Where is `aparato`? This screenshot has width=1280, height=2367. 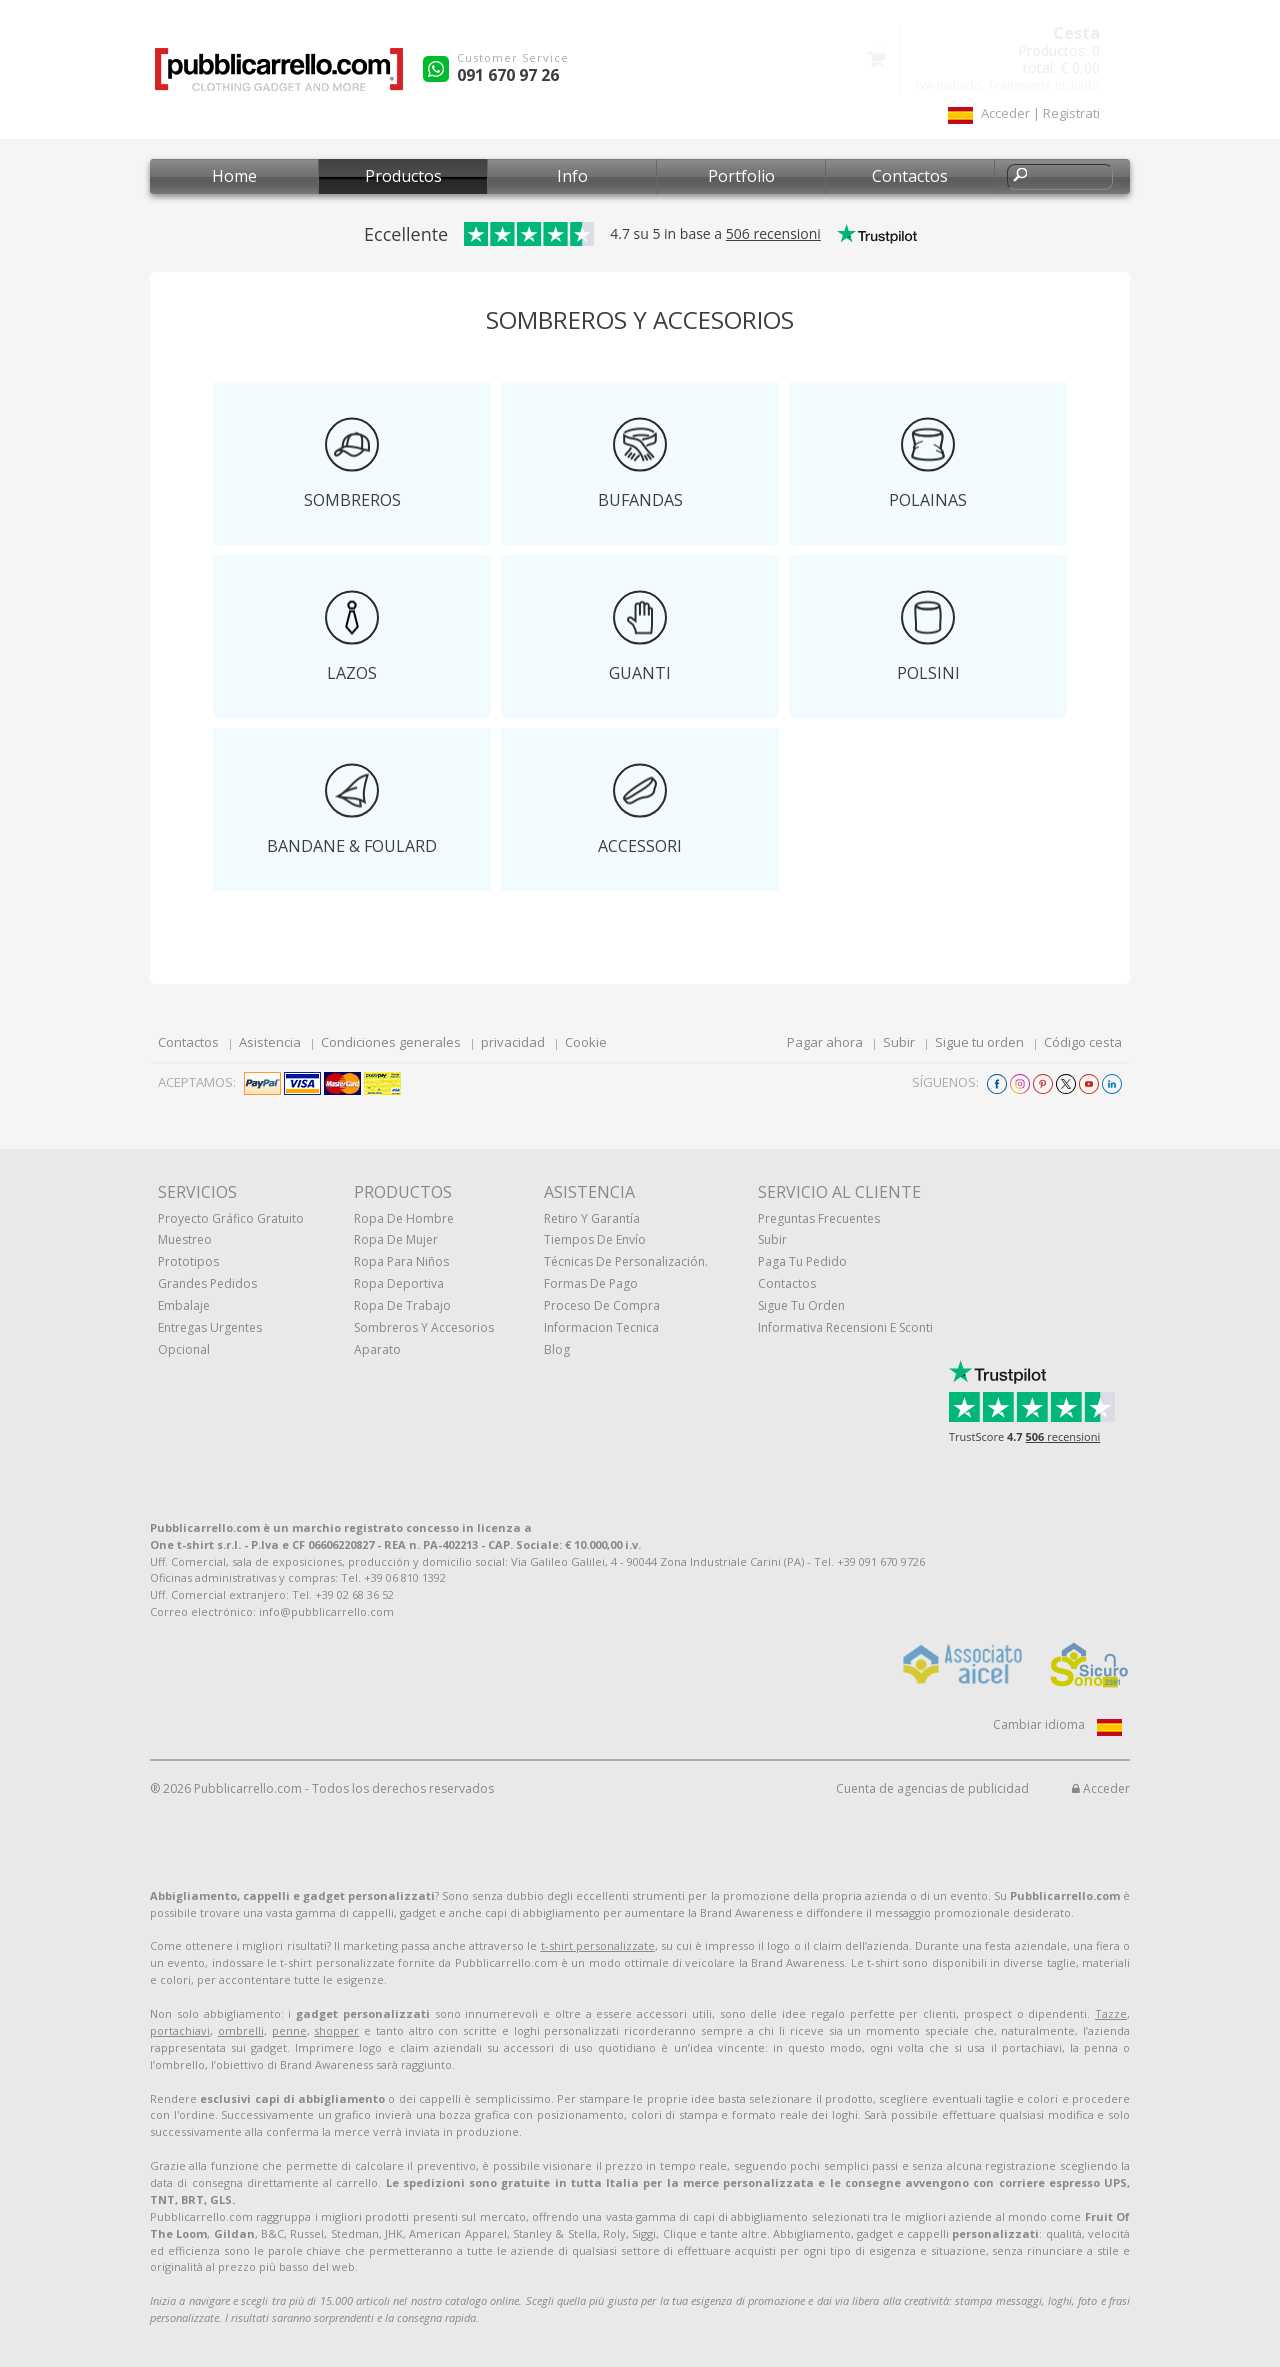 aparato is located at coordinates (377, 1349).